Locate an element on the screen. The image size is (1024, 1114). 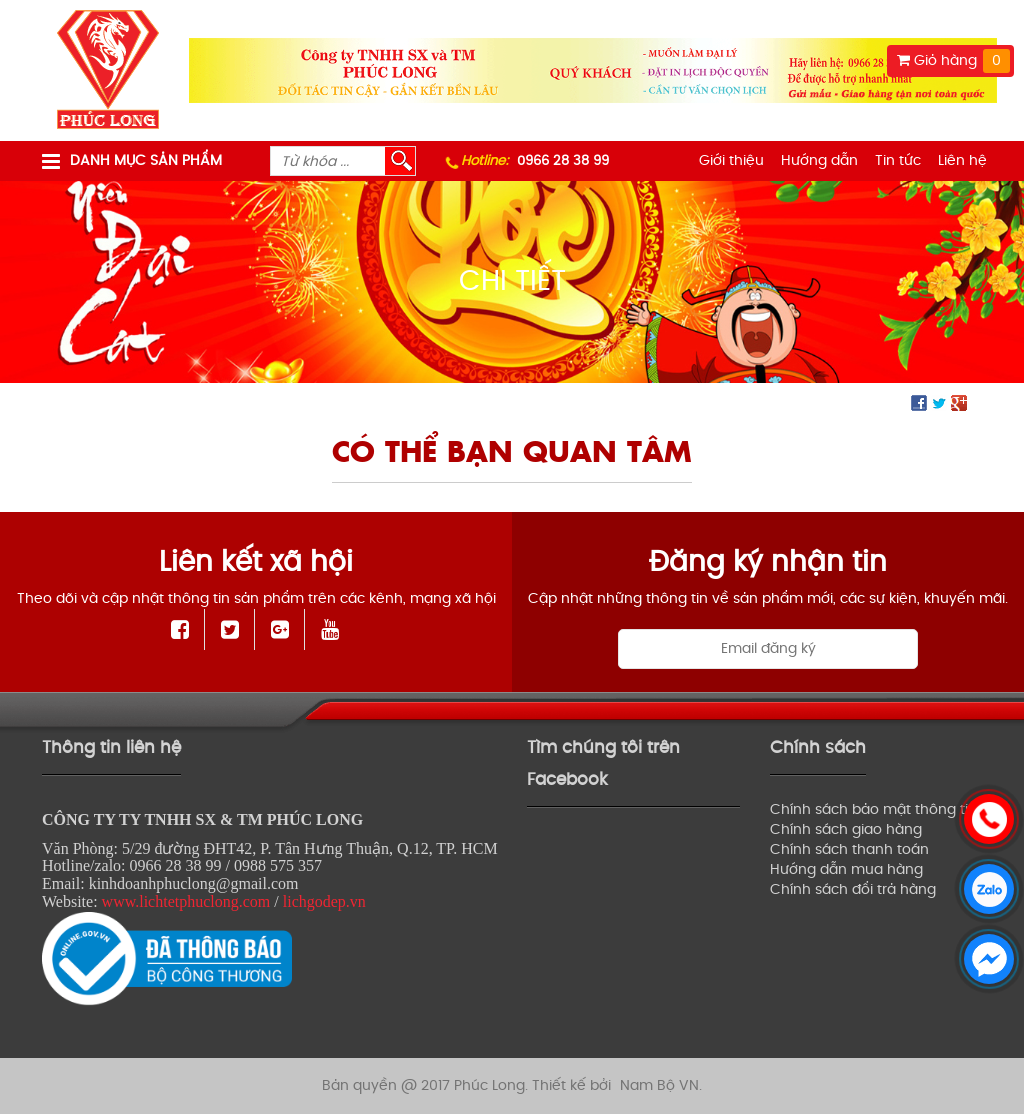
Tin tức [menuitem] is located at coordinates (898, 160).